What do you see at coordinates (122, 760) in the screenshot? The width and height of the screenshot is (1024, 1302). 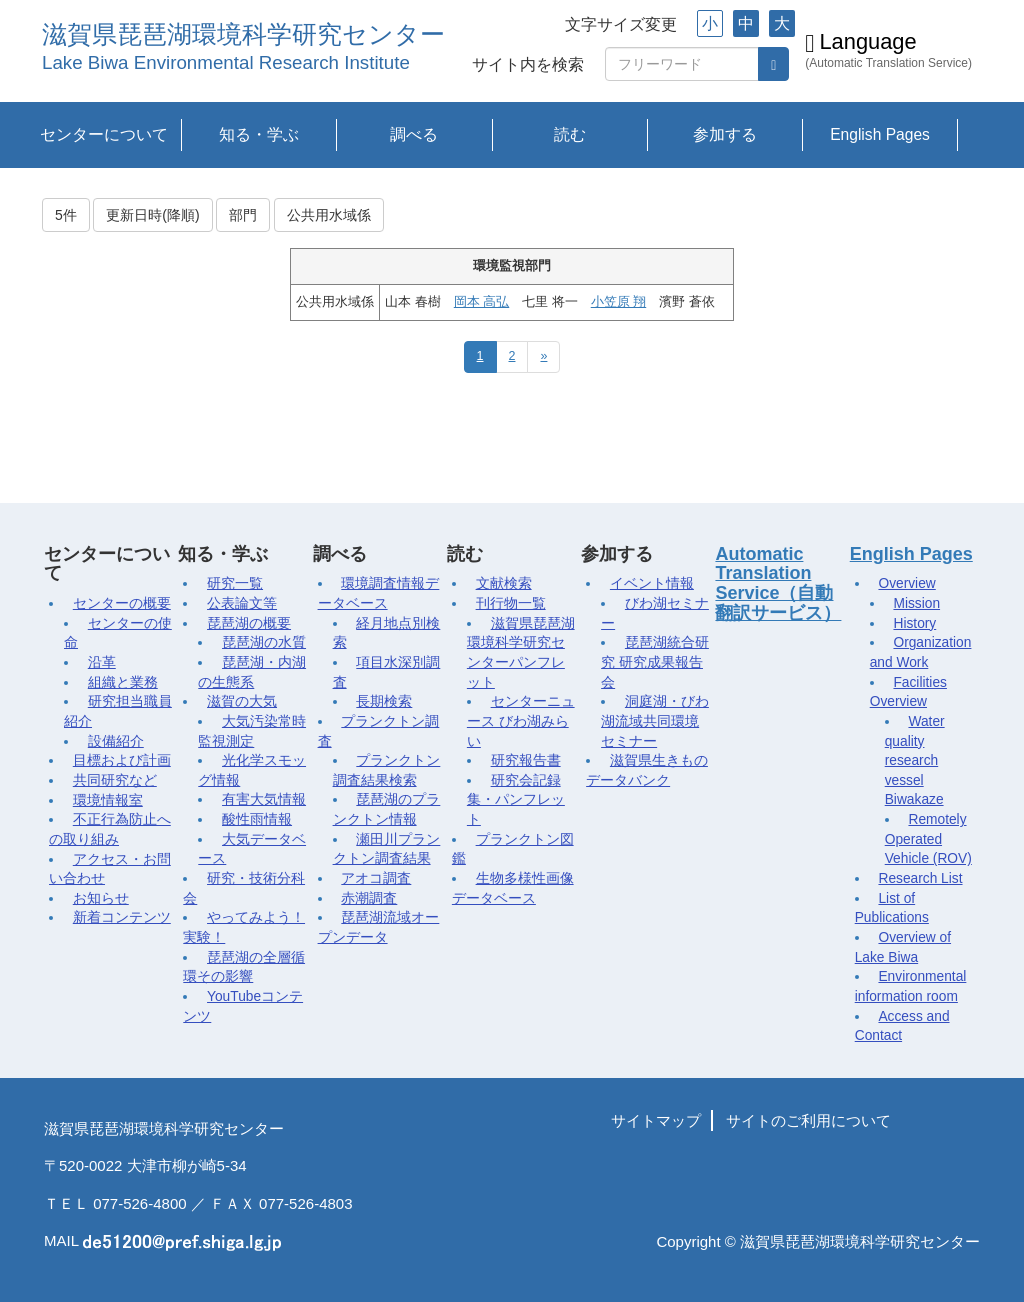 I see `目標および計画` at bounding box center [122, 760].